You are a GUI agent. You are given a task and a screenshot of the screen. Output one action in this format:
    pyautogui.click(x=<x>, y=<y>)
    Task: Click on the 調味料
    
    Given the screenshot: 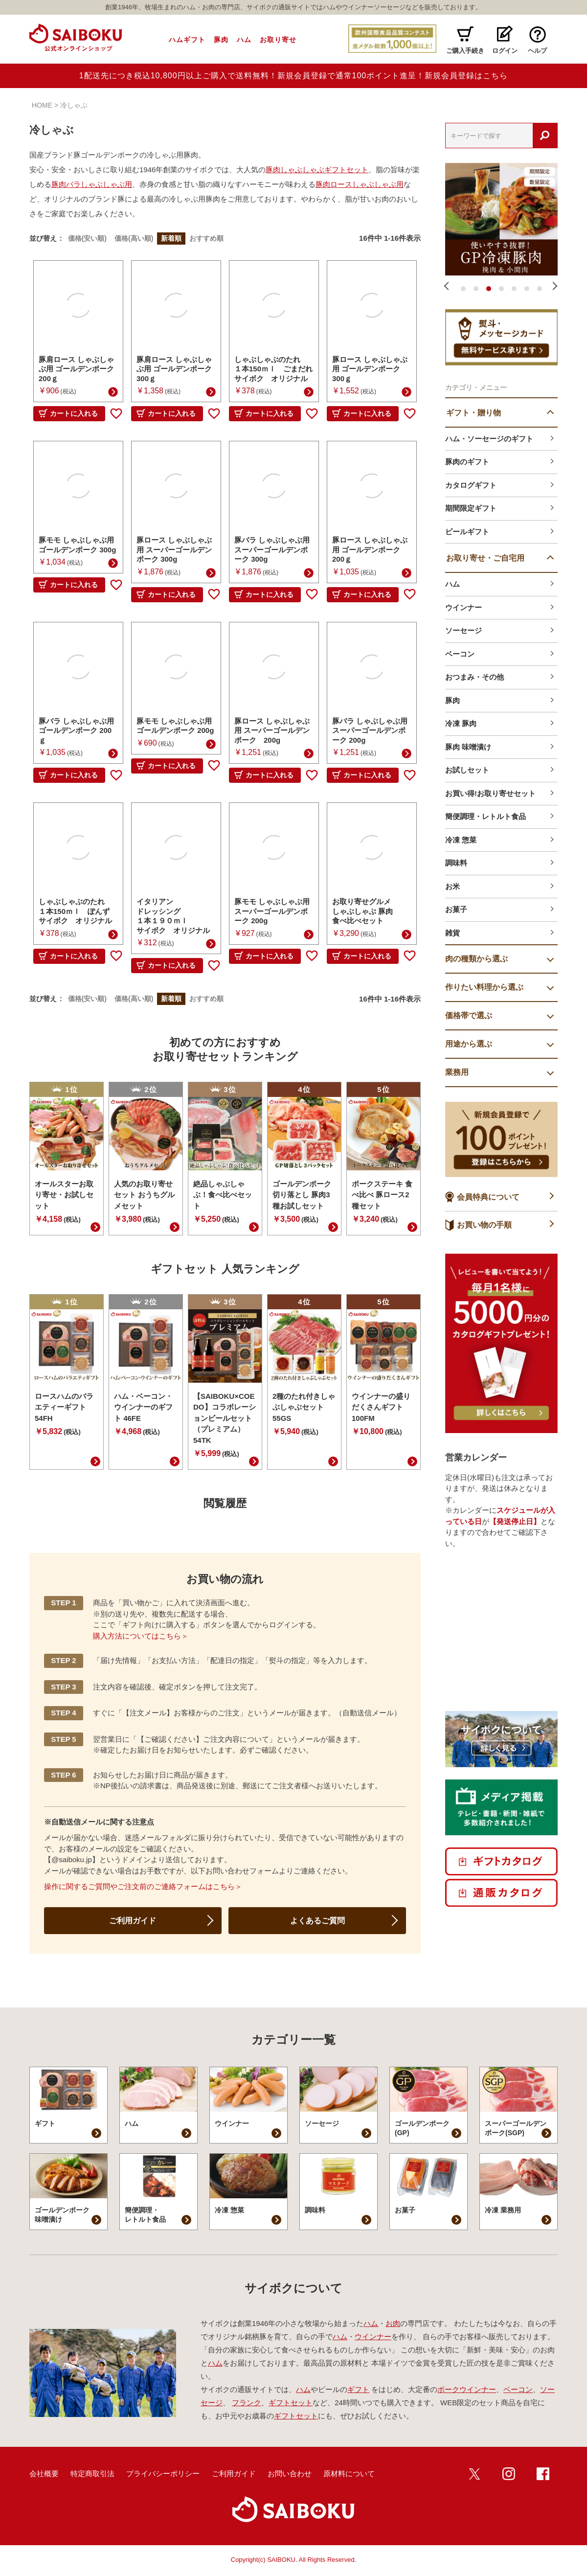 What is the action you would take?
    pyautogui.click(x=456, y=863)
    